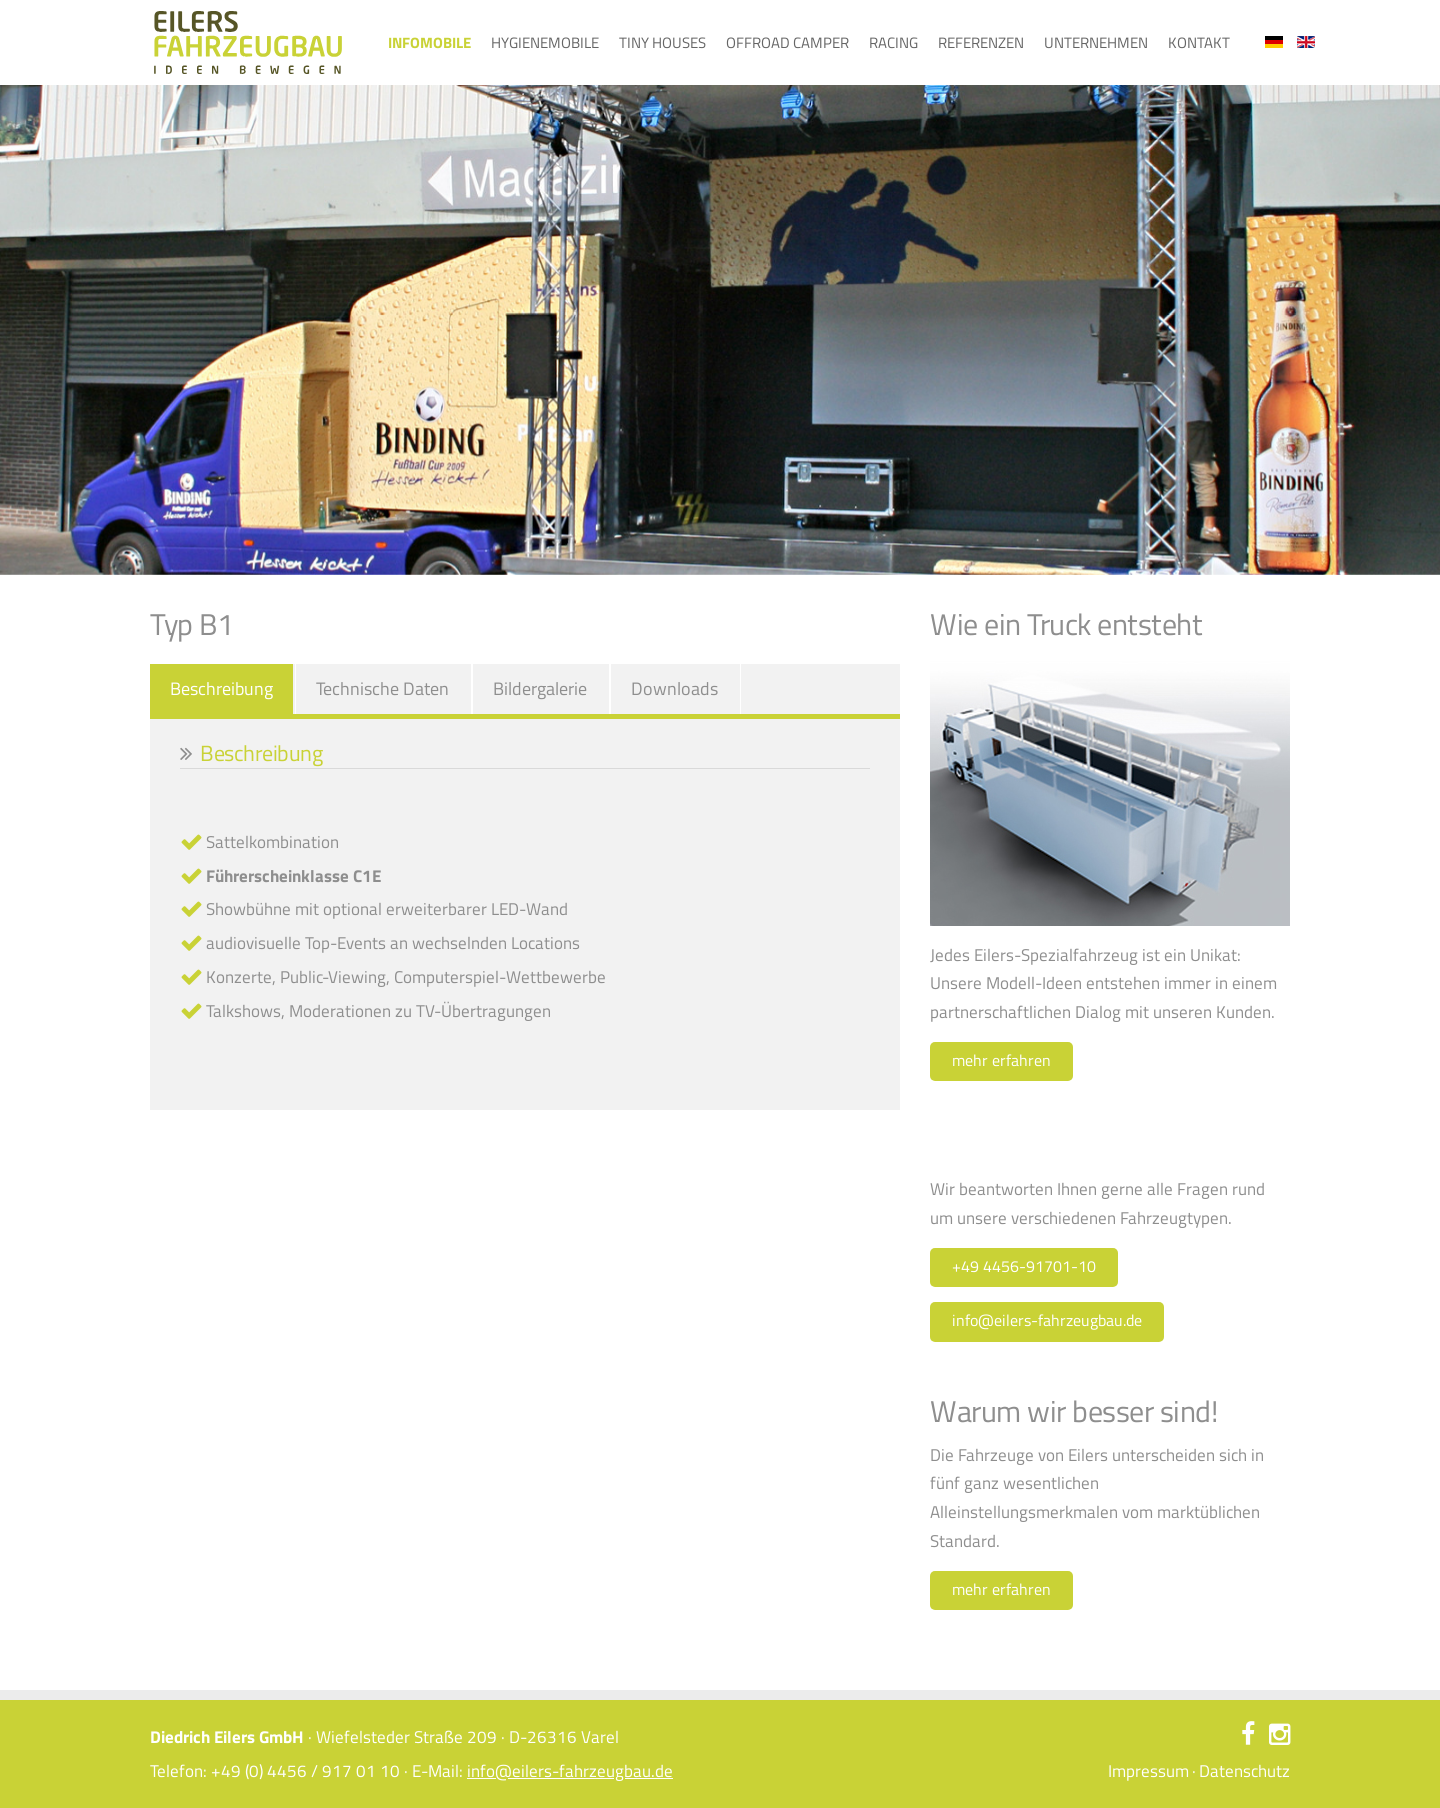 This screenshot has height=1808, width=1440. I want to click on +49 4456-91701-10, so click(1024, 1266).